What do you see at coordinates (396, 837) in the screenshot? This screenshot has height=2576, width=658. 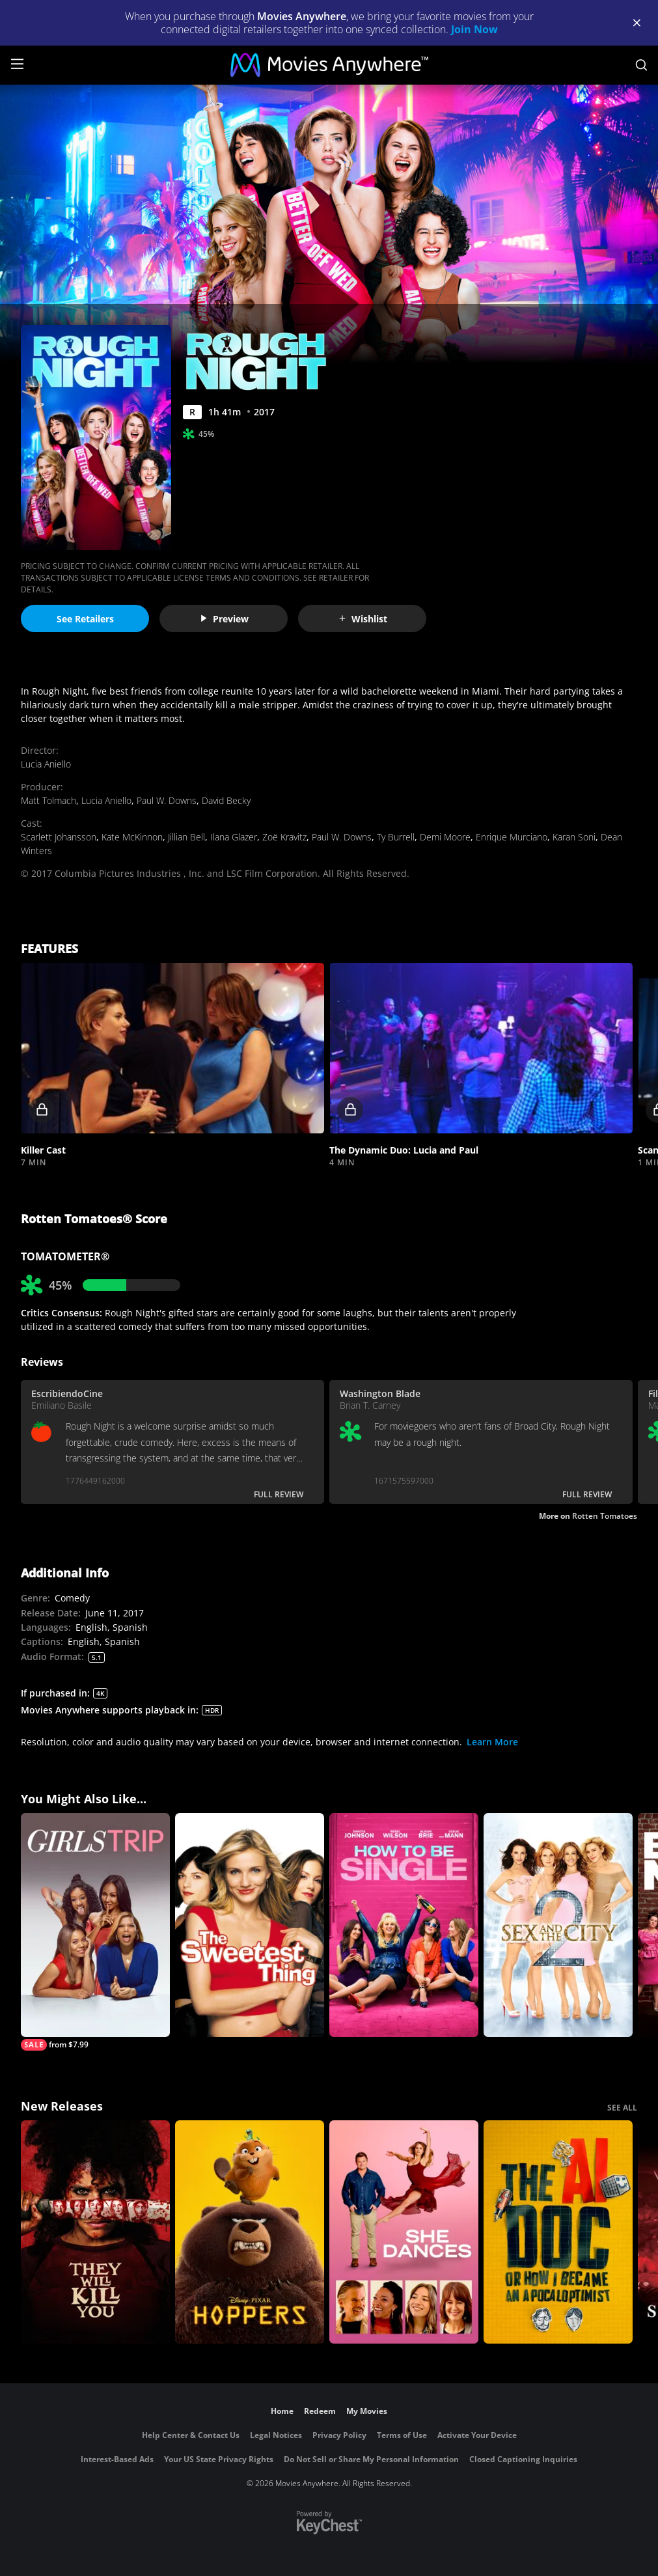 I see `Ty Burrell` at bounding box center [396, 837].